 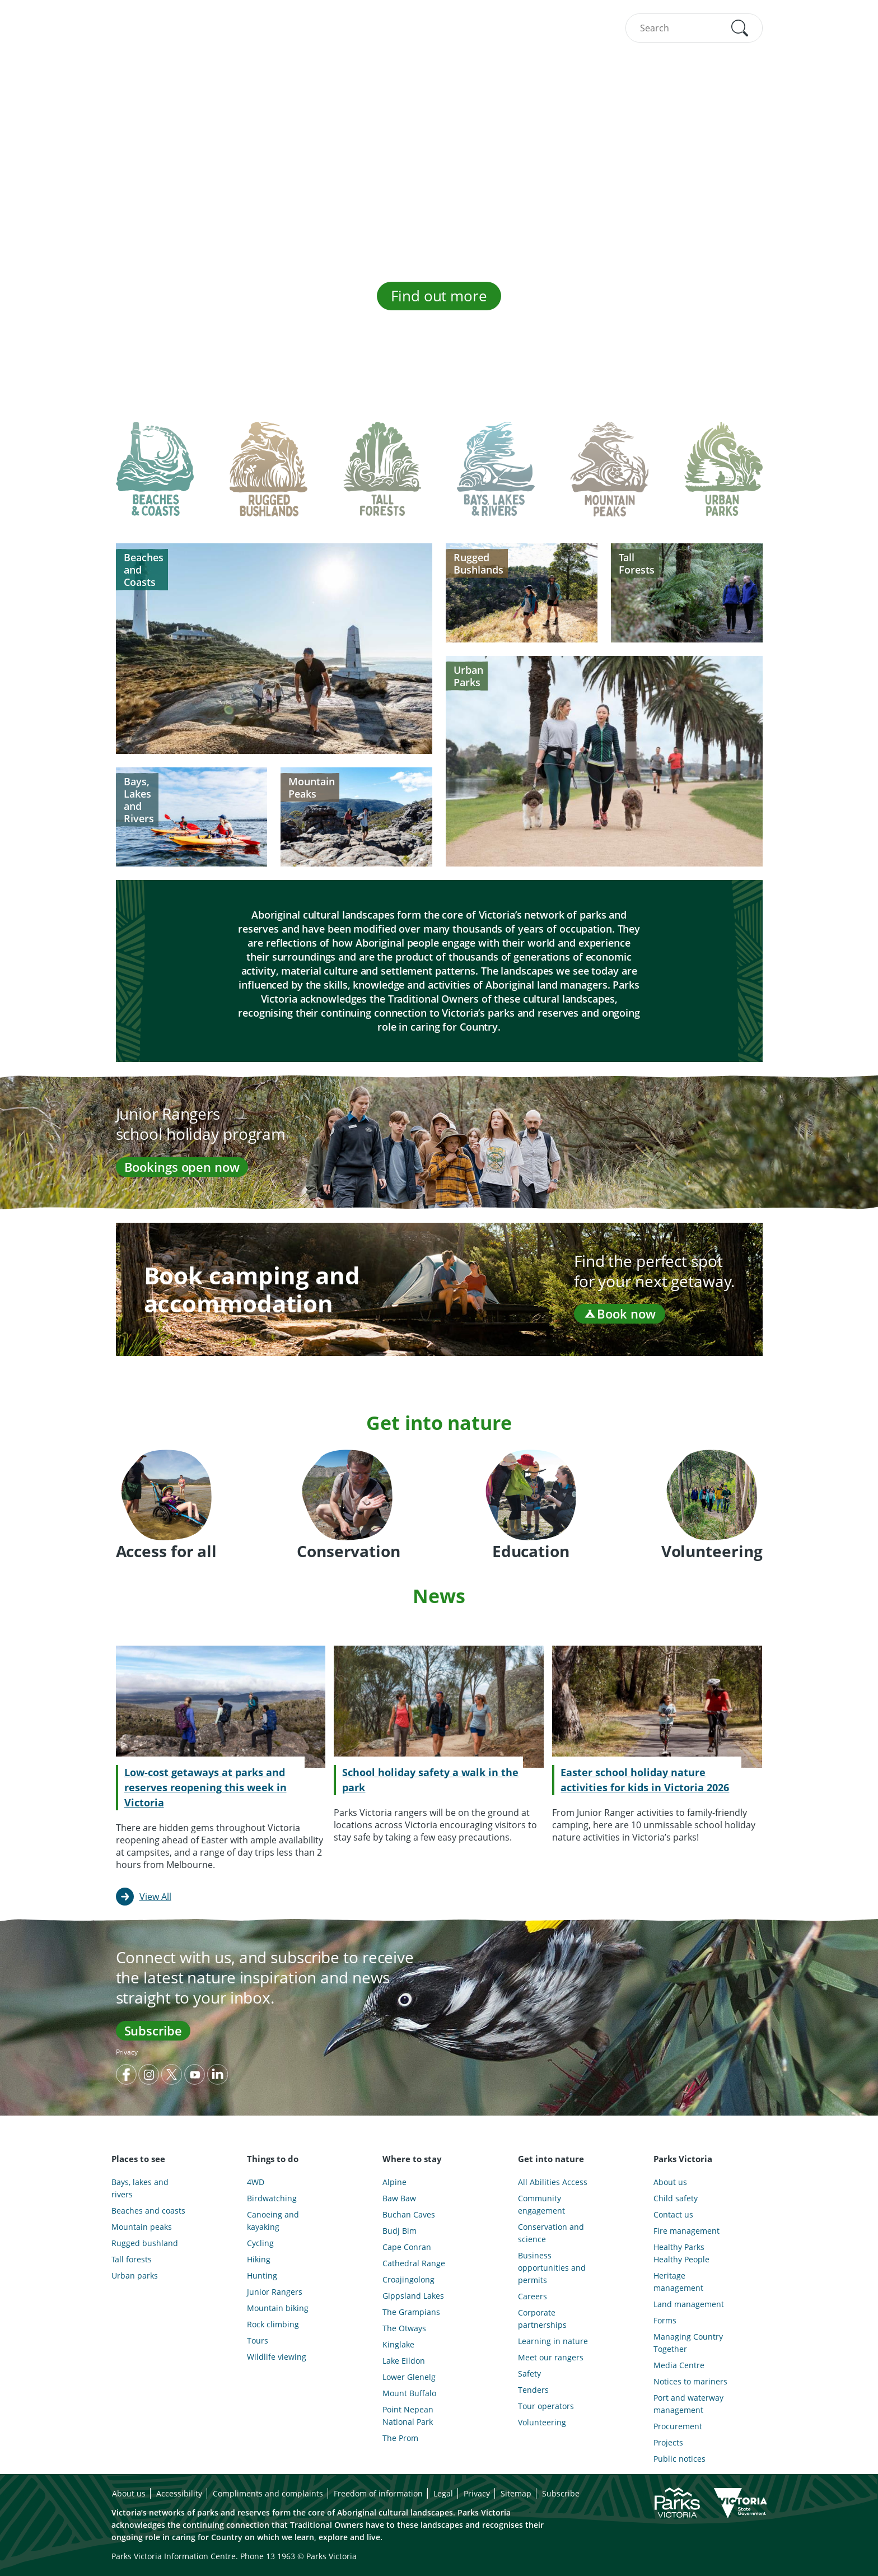 What do you see at coordinates (272, 2198) in the screenshot?
I see `Birdwatching` at bounding box center [272, 2198].